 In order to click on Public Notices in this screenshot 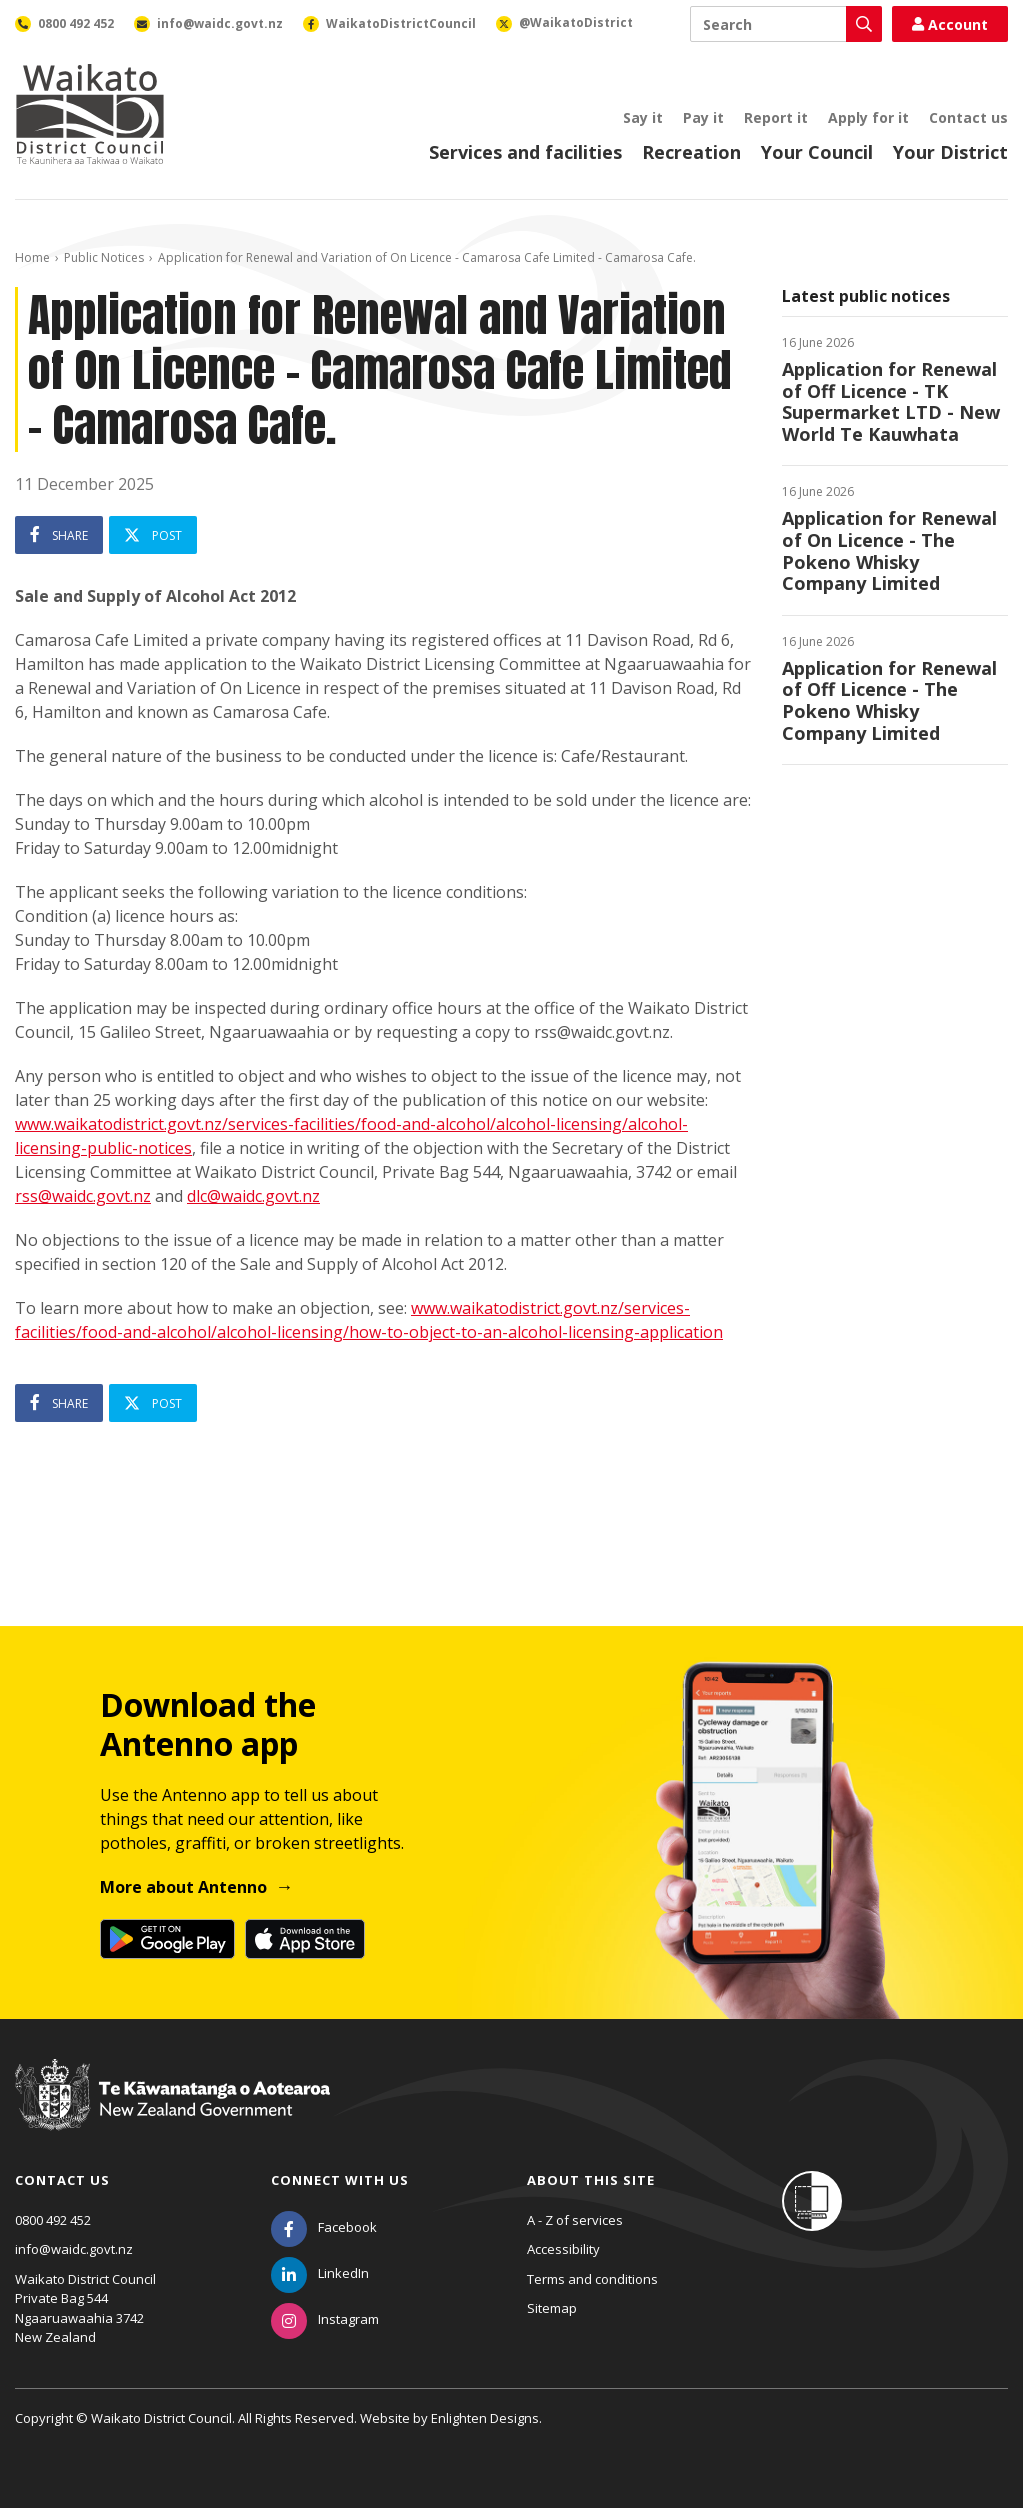, I will do `click(104, 257)`.